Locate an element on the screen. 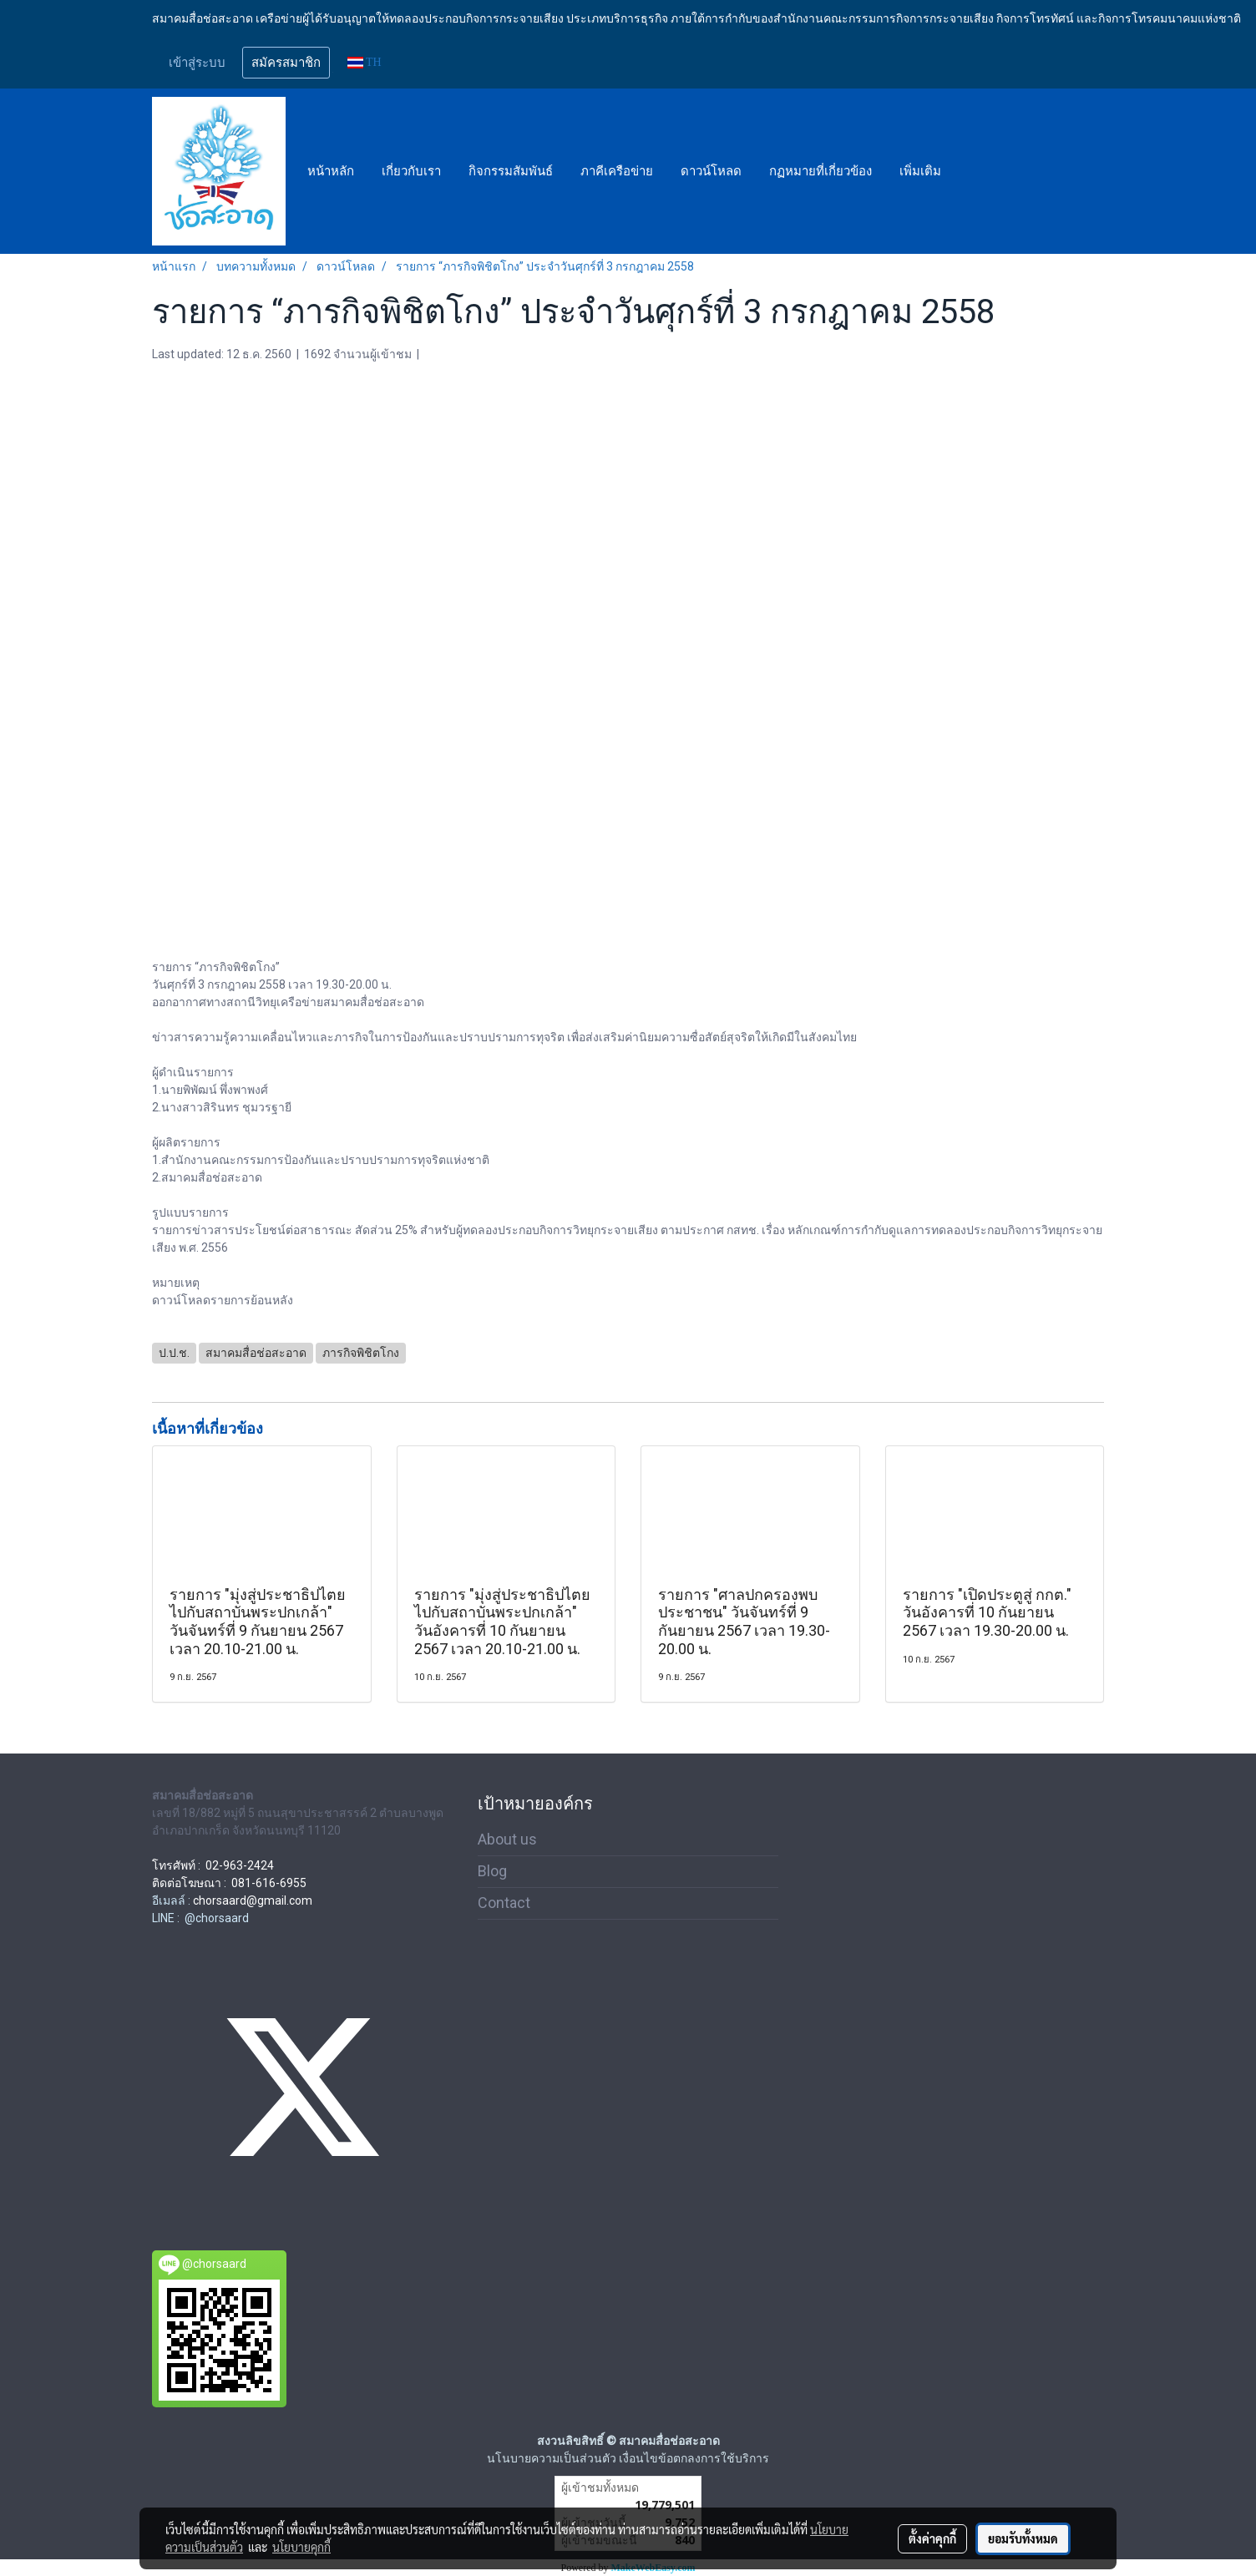  นโยบายคุกกี้ is located at coordinates (301, 2546).